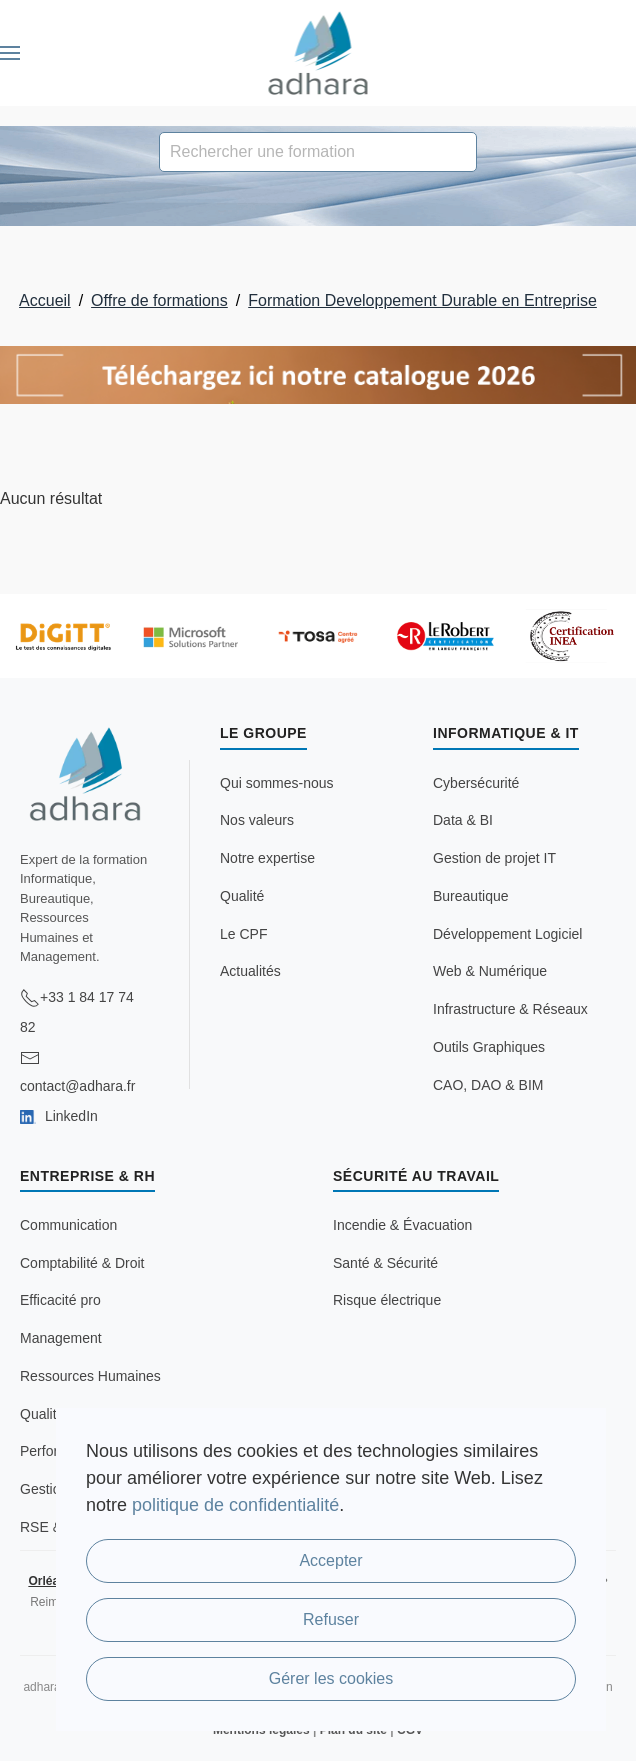 The width and height of the screenshot is (636, 1761). I want to click on Risque électrique, so click(387, 1300).